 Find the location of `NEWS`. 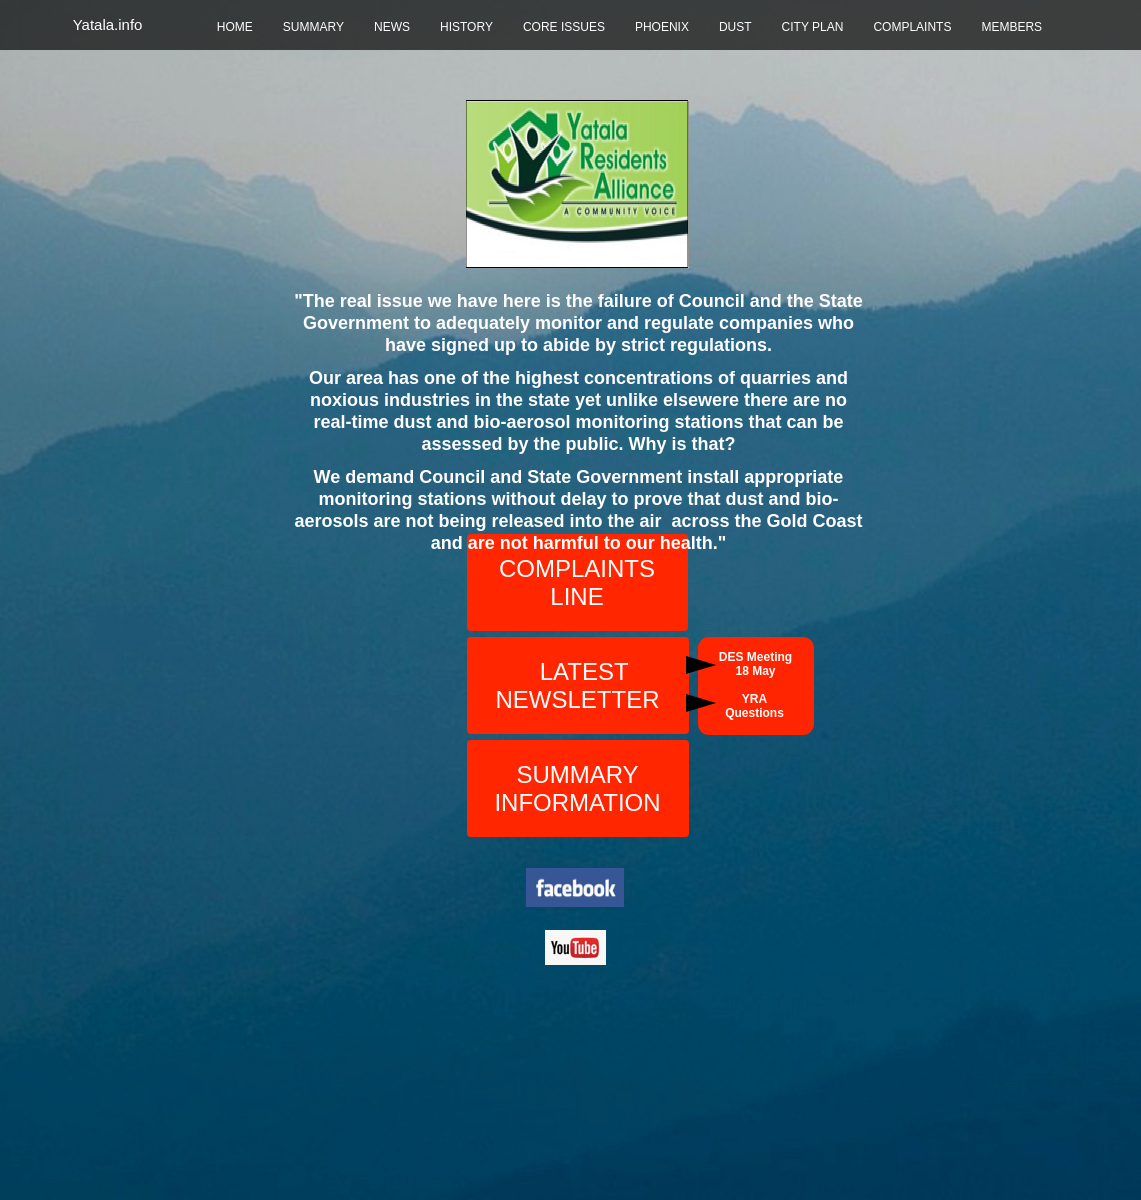

NEWS is located at coordinates (392, 27).